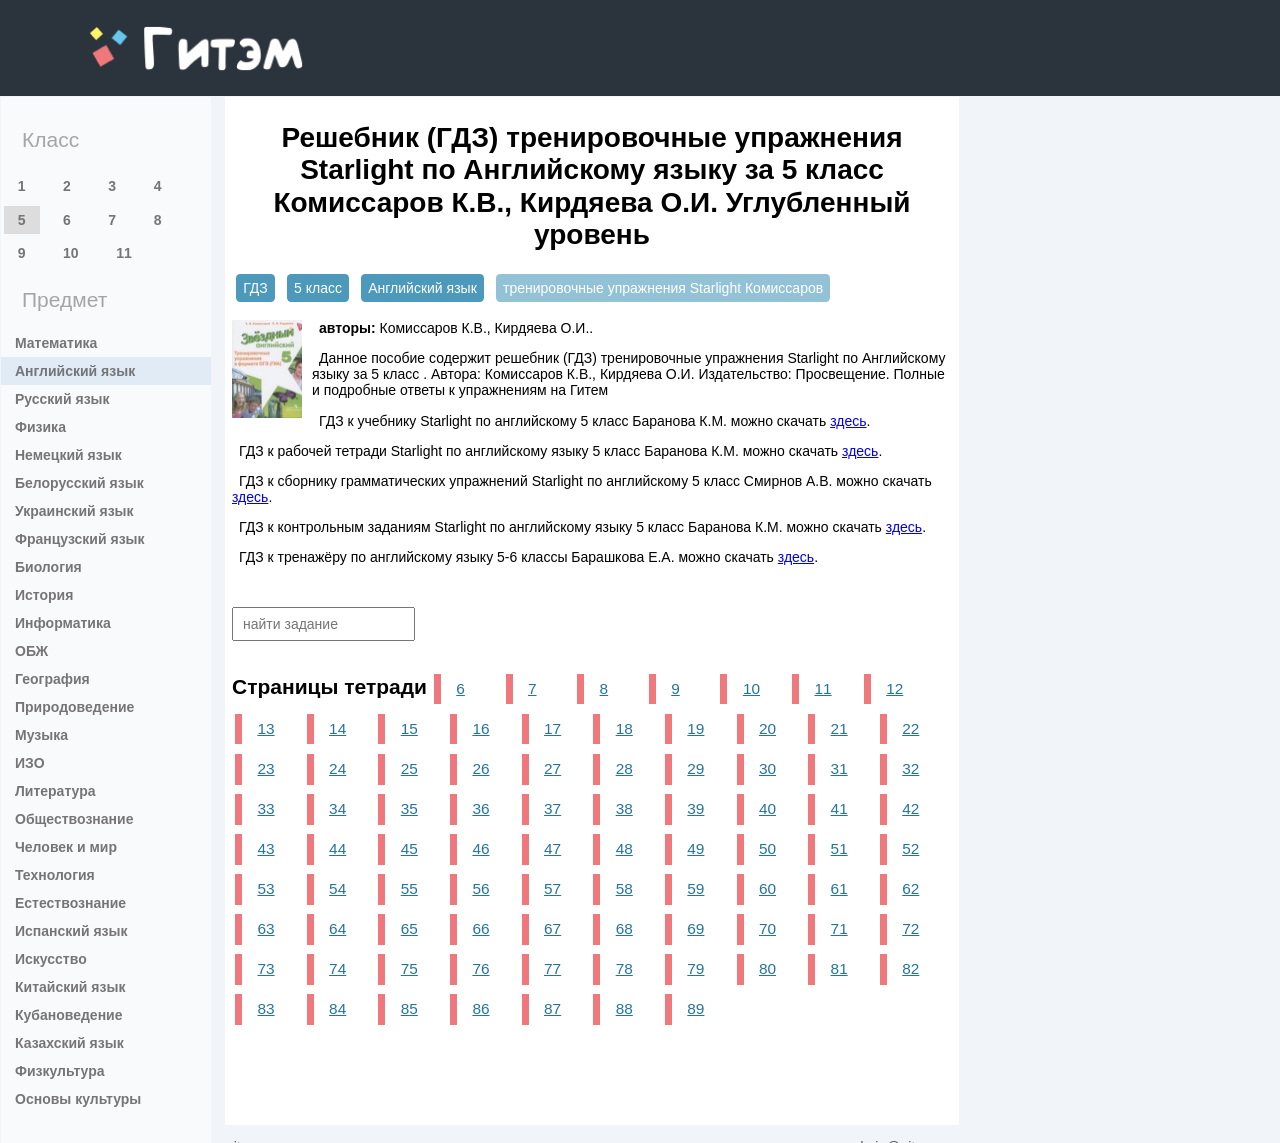  I want to click on 76, so click(480, 968).